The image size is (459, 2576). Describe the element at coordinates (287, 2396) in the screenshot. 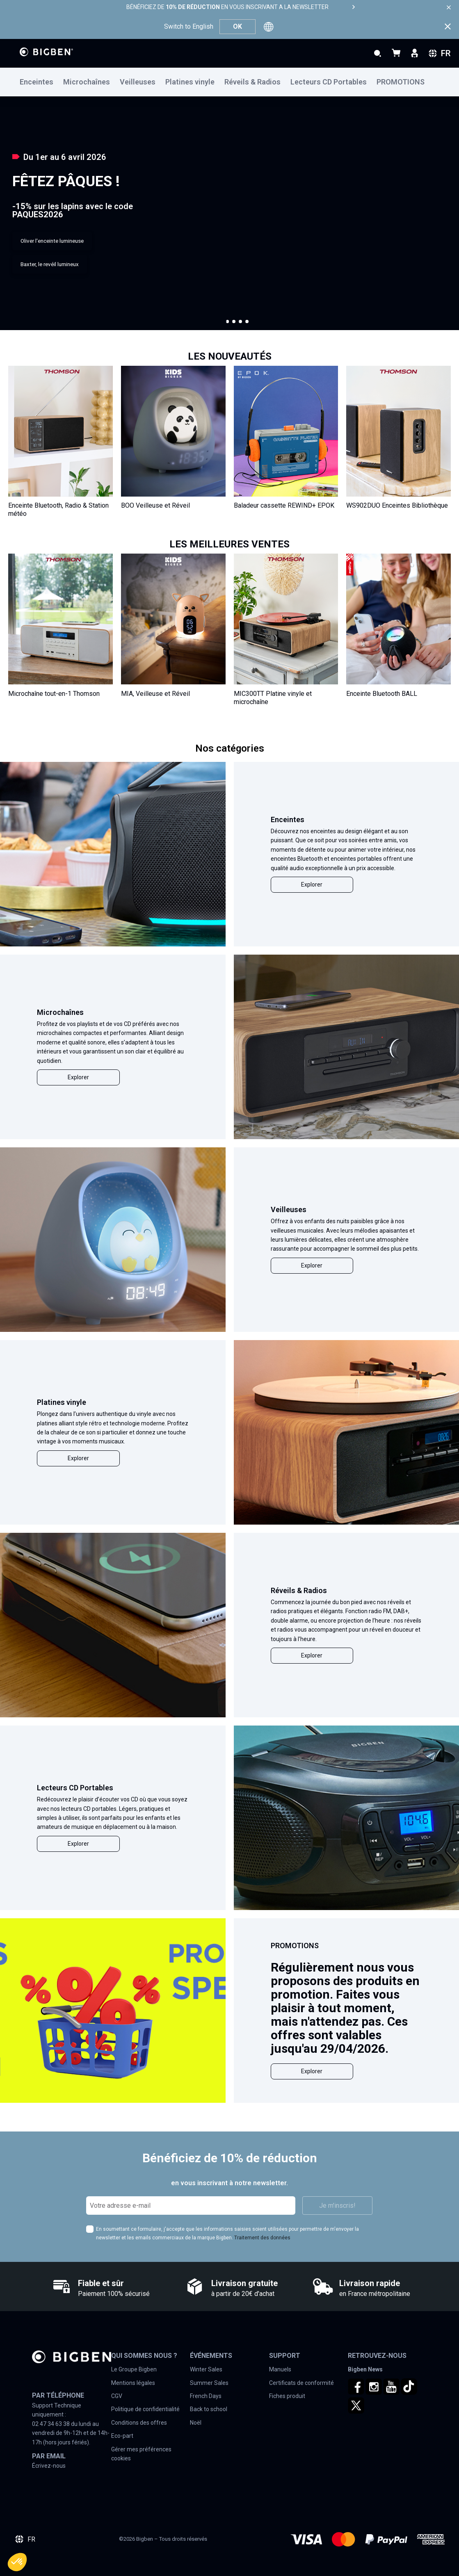

I see `Fiches produit` at that location.